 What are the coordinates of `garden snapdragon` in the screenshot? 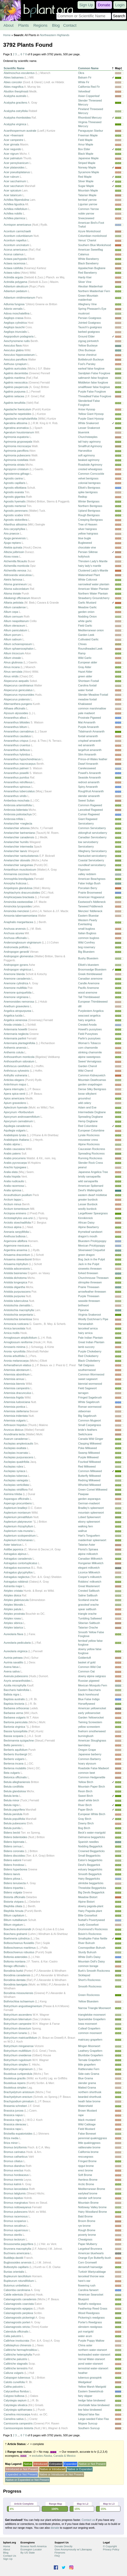 It's located at (90, 1084).